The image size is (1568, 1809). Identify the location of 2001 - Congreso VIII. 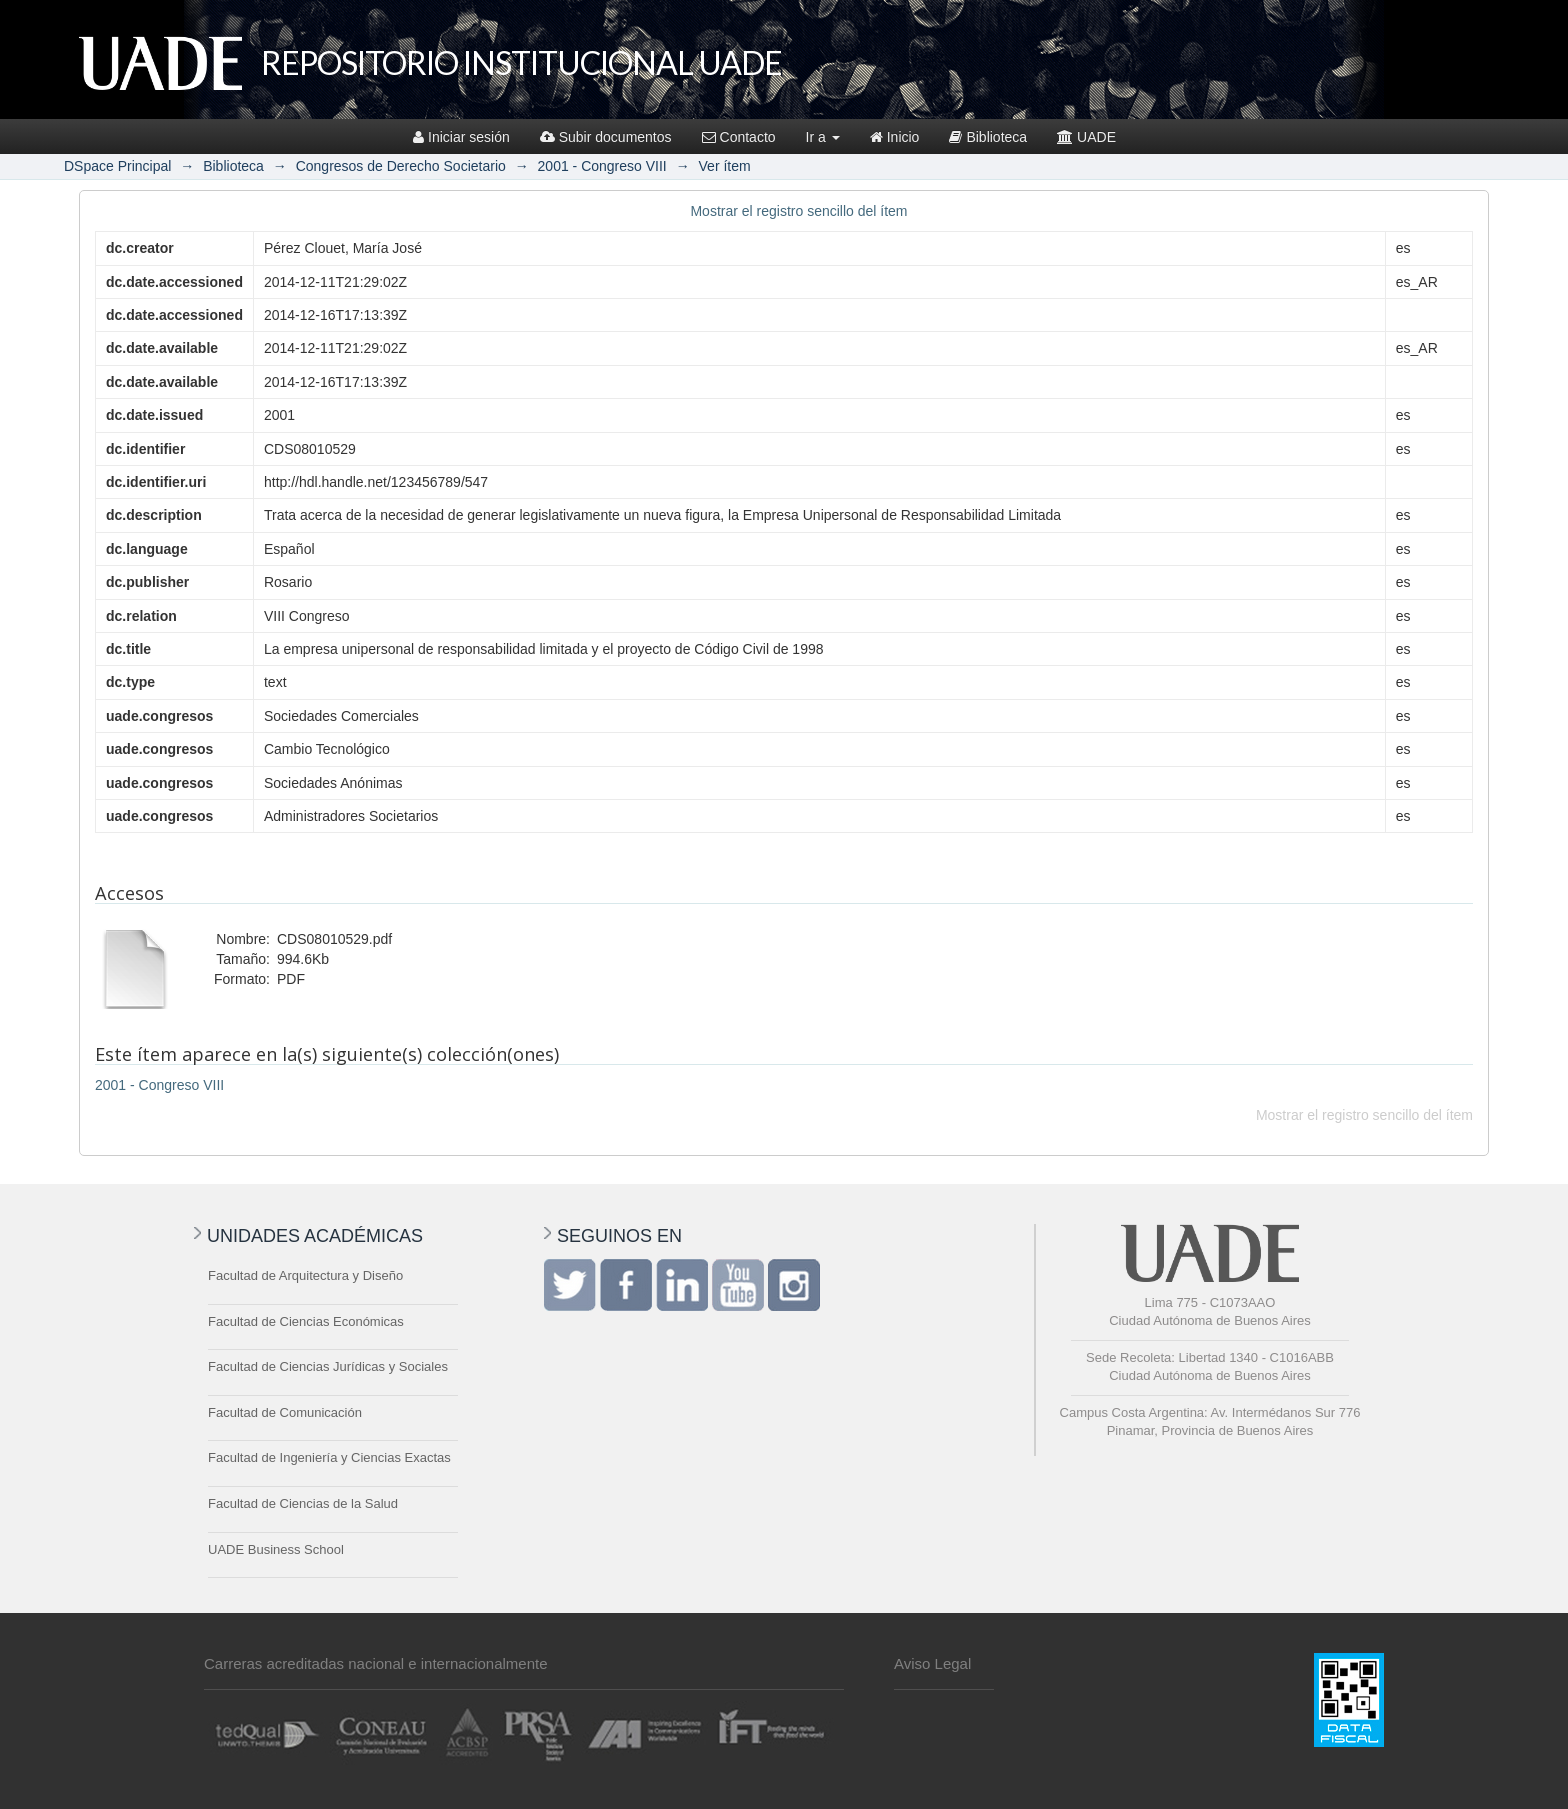
(602, 166).